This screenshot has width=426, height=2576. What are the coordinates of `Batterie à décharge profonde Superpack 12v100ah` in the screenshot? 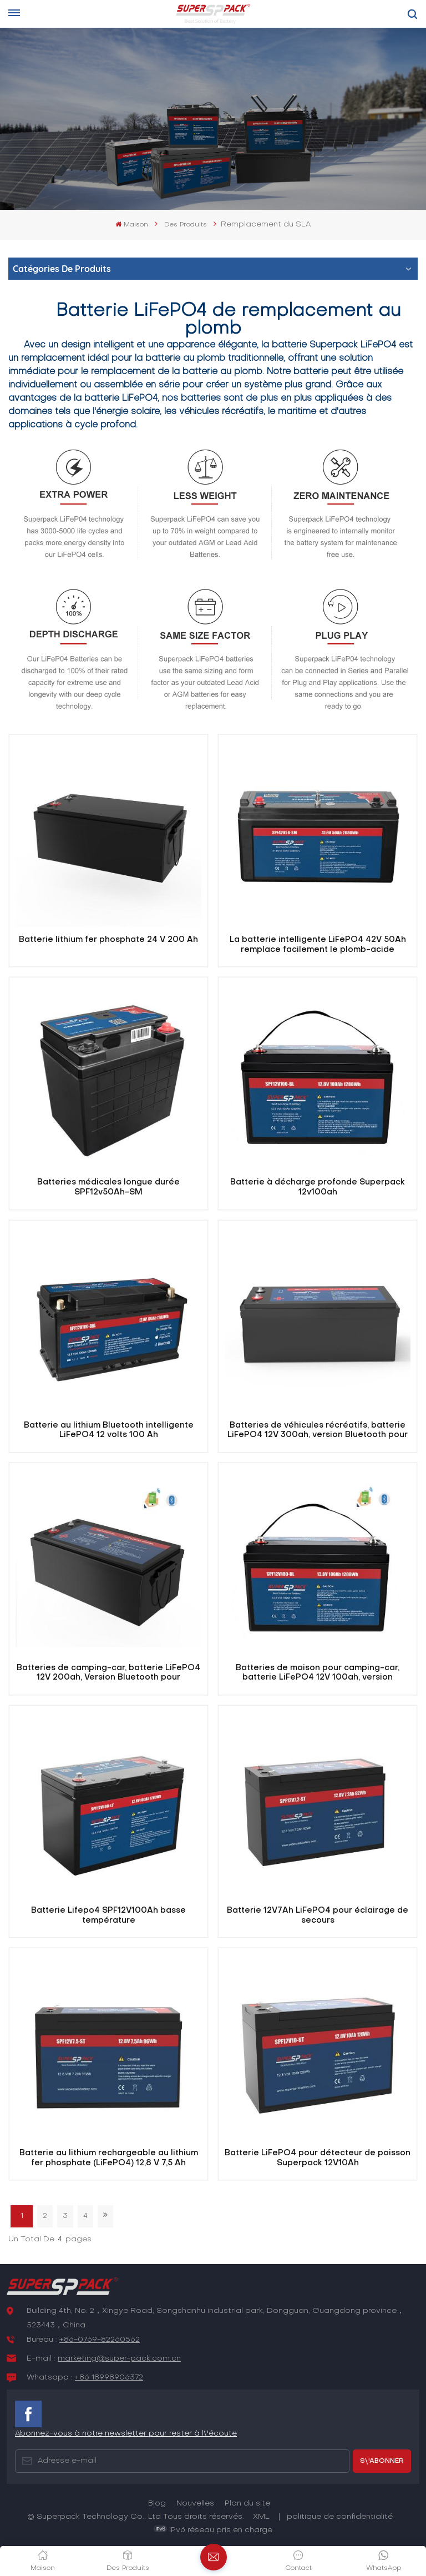 It's located at (317, 1187).